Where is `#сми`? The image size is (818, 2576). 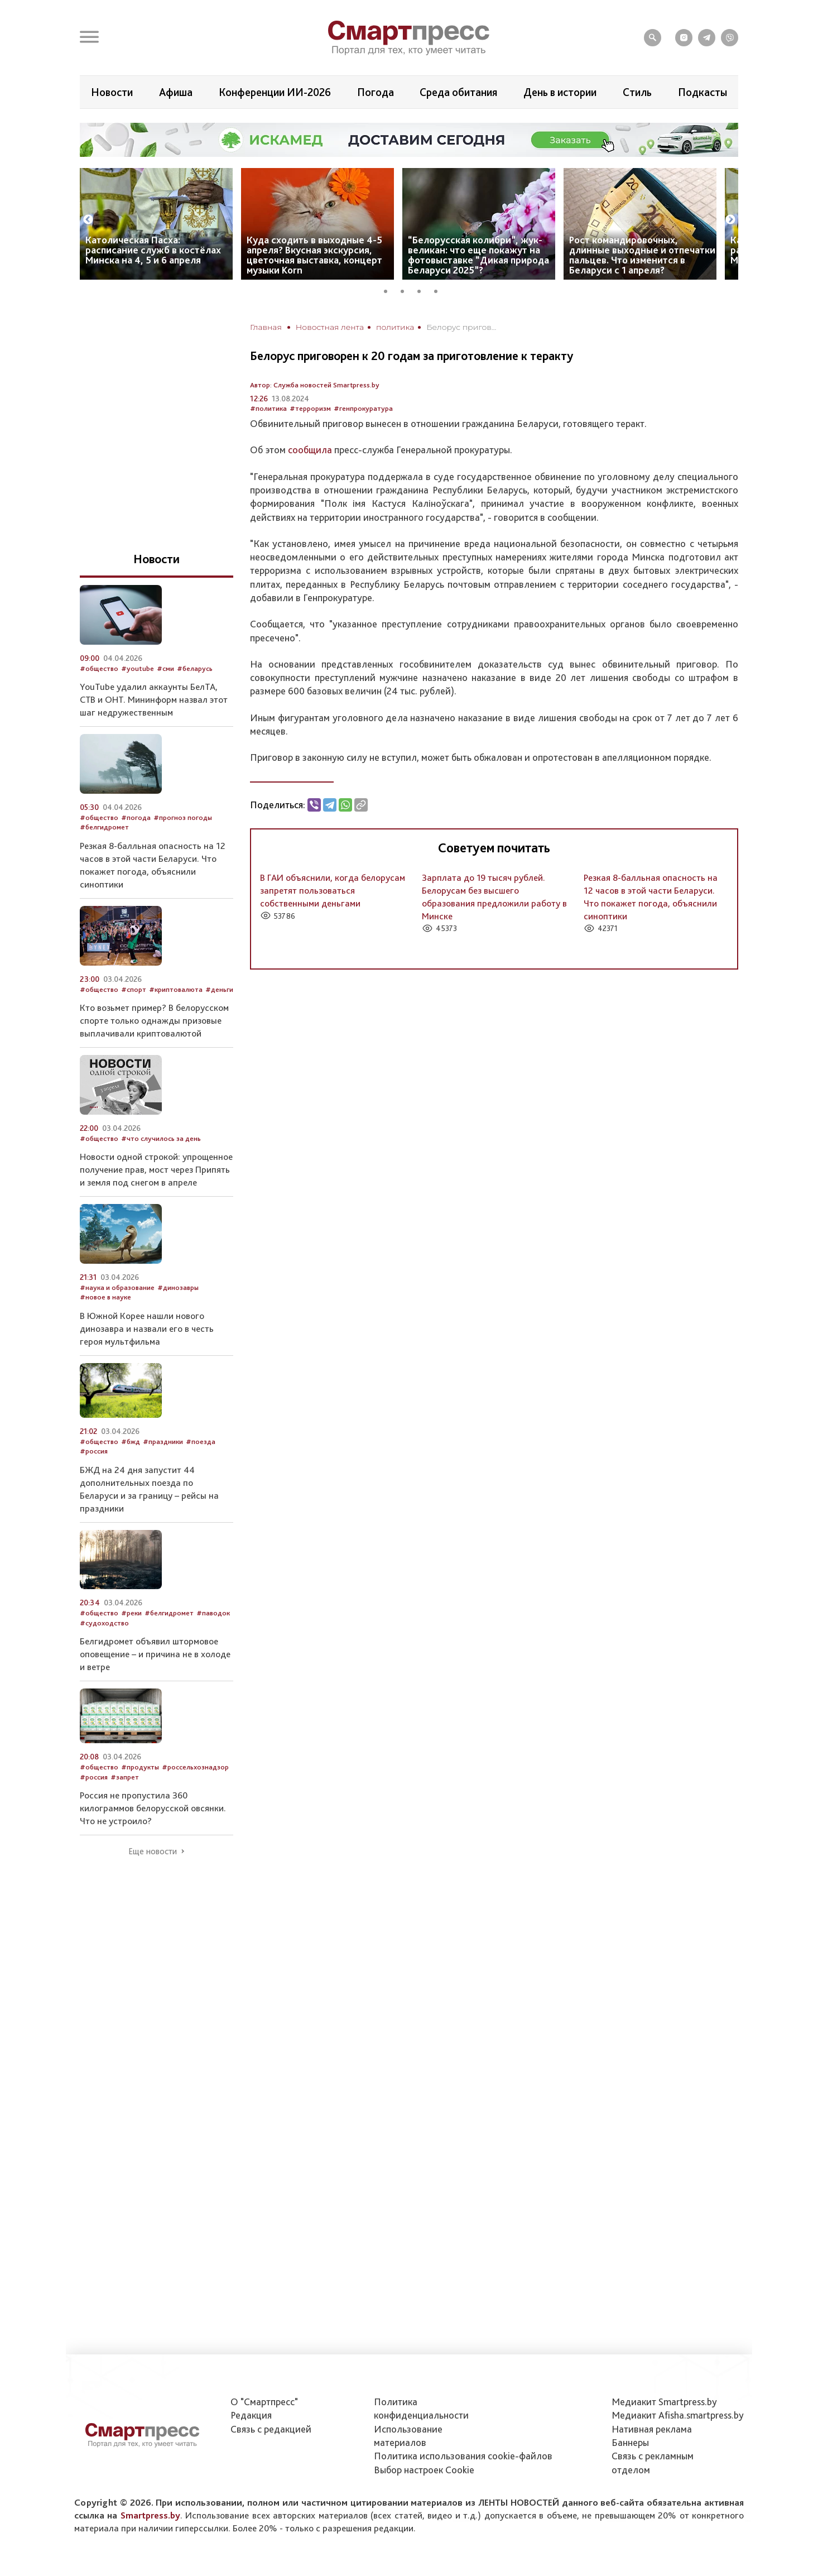 #сми is located at coordinates (165, 668).